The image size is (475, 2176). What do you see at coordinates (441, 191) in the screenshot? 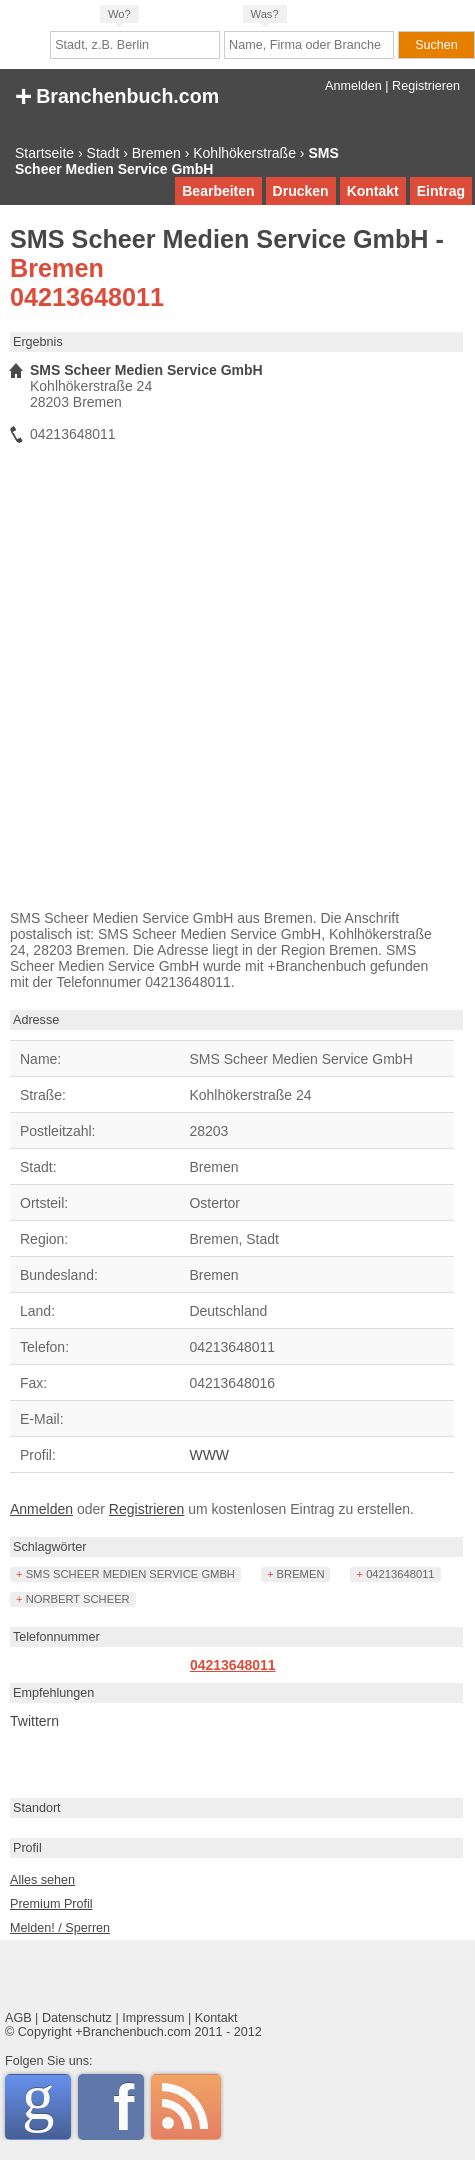
I see `Eintrag` at bounding box center [441, 191].